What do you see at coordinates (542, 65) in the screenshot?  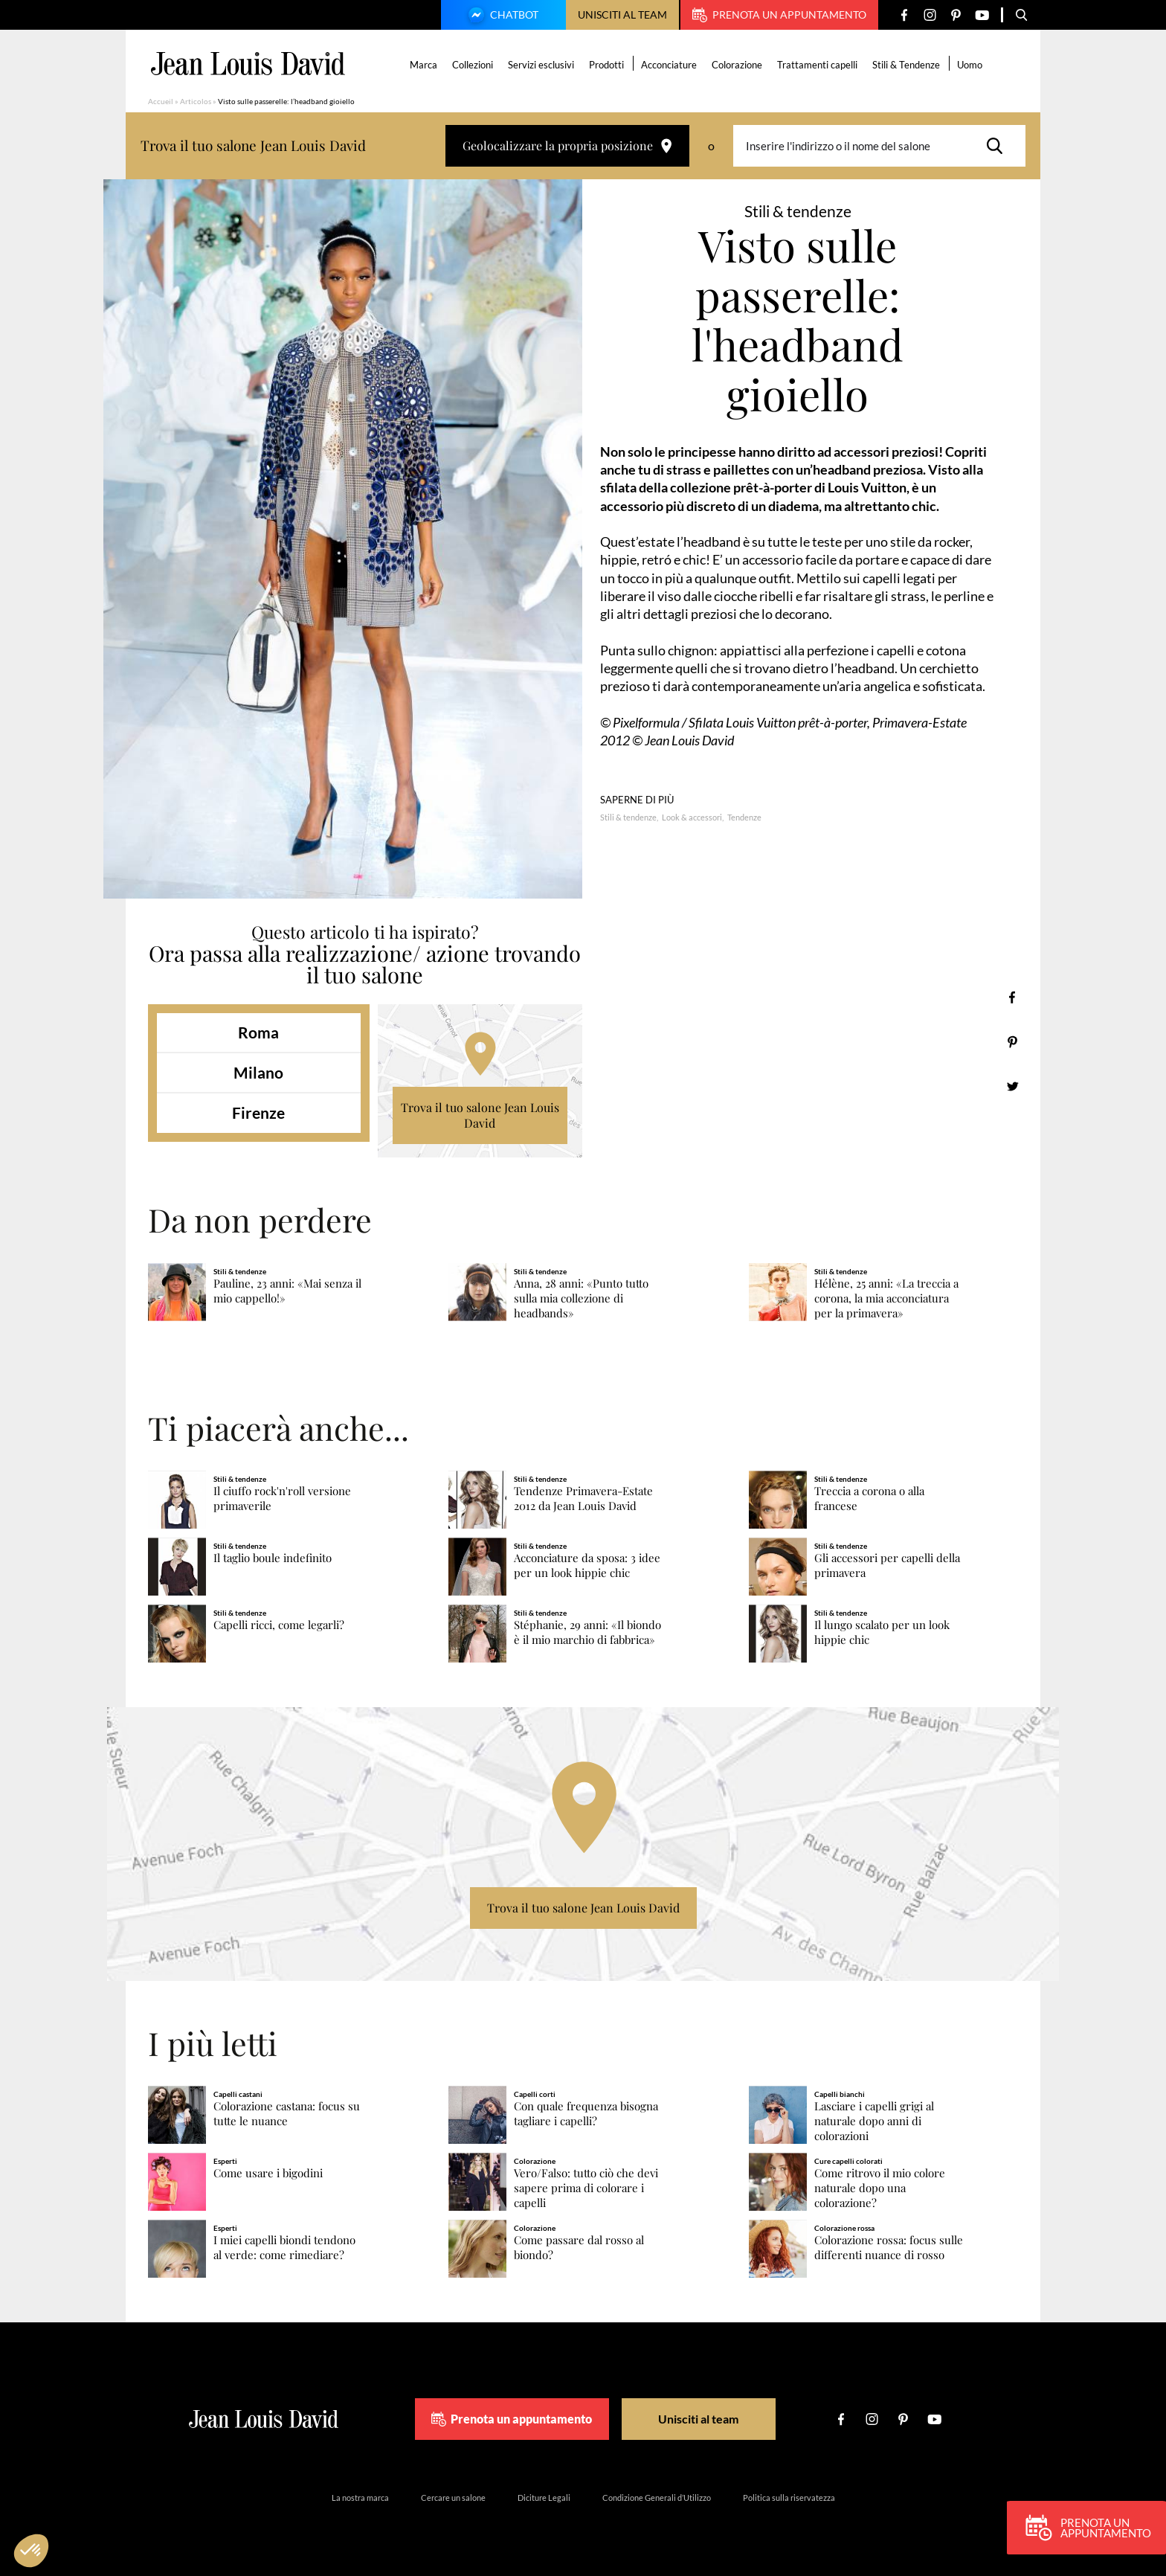 I see `Servizi esclusivi` at bounding box center [542, 65].